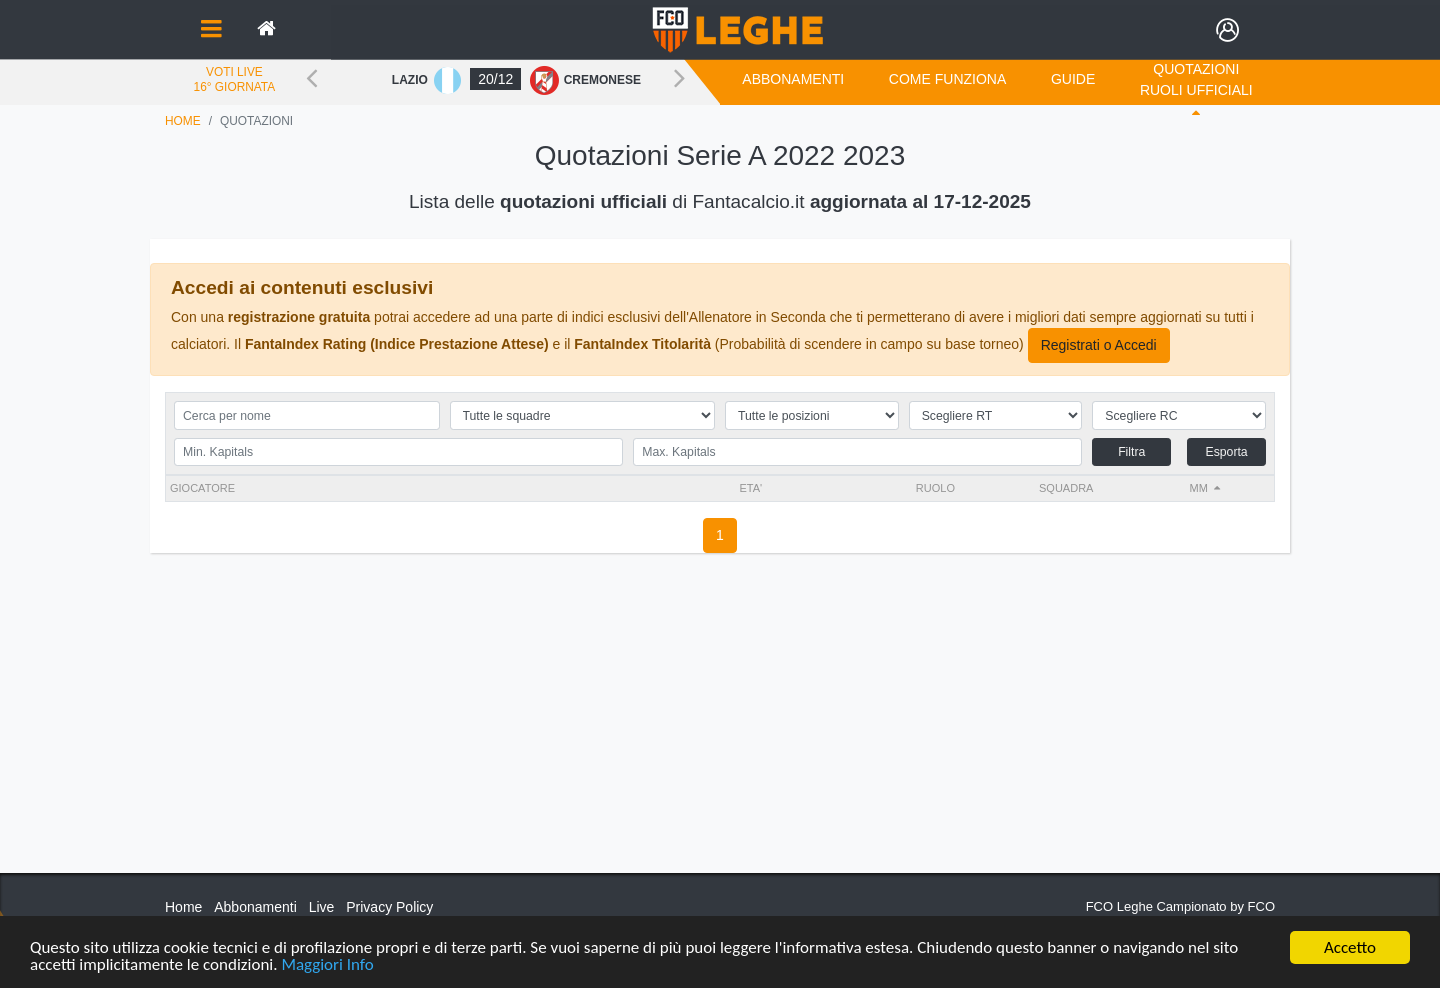 This screenshot has height=988, width=1440. What do you see at coordinates (1073, 79) in the screenshot?
I see `GUIDE` at bounding box center [1073, 79].